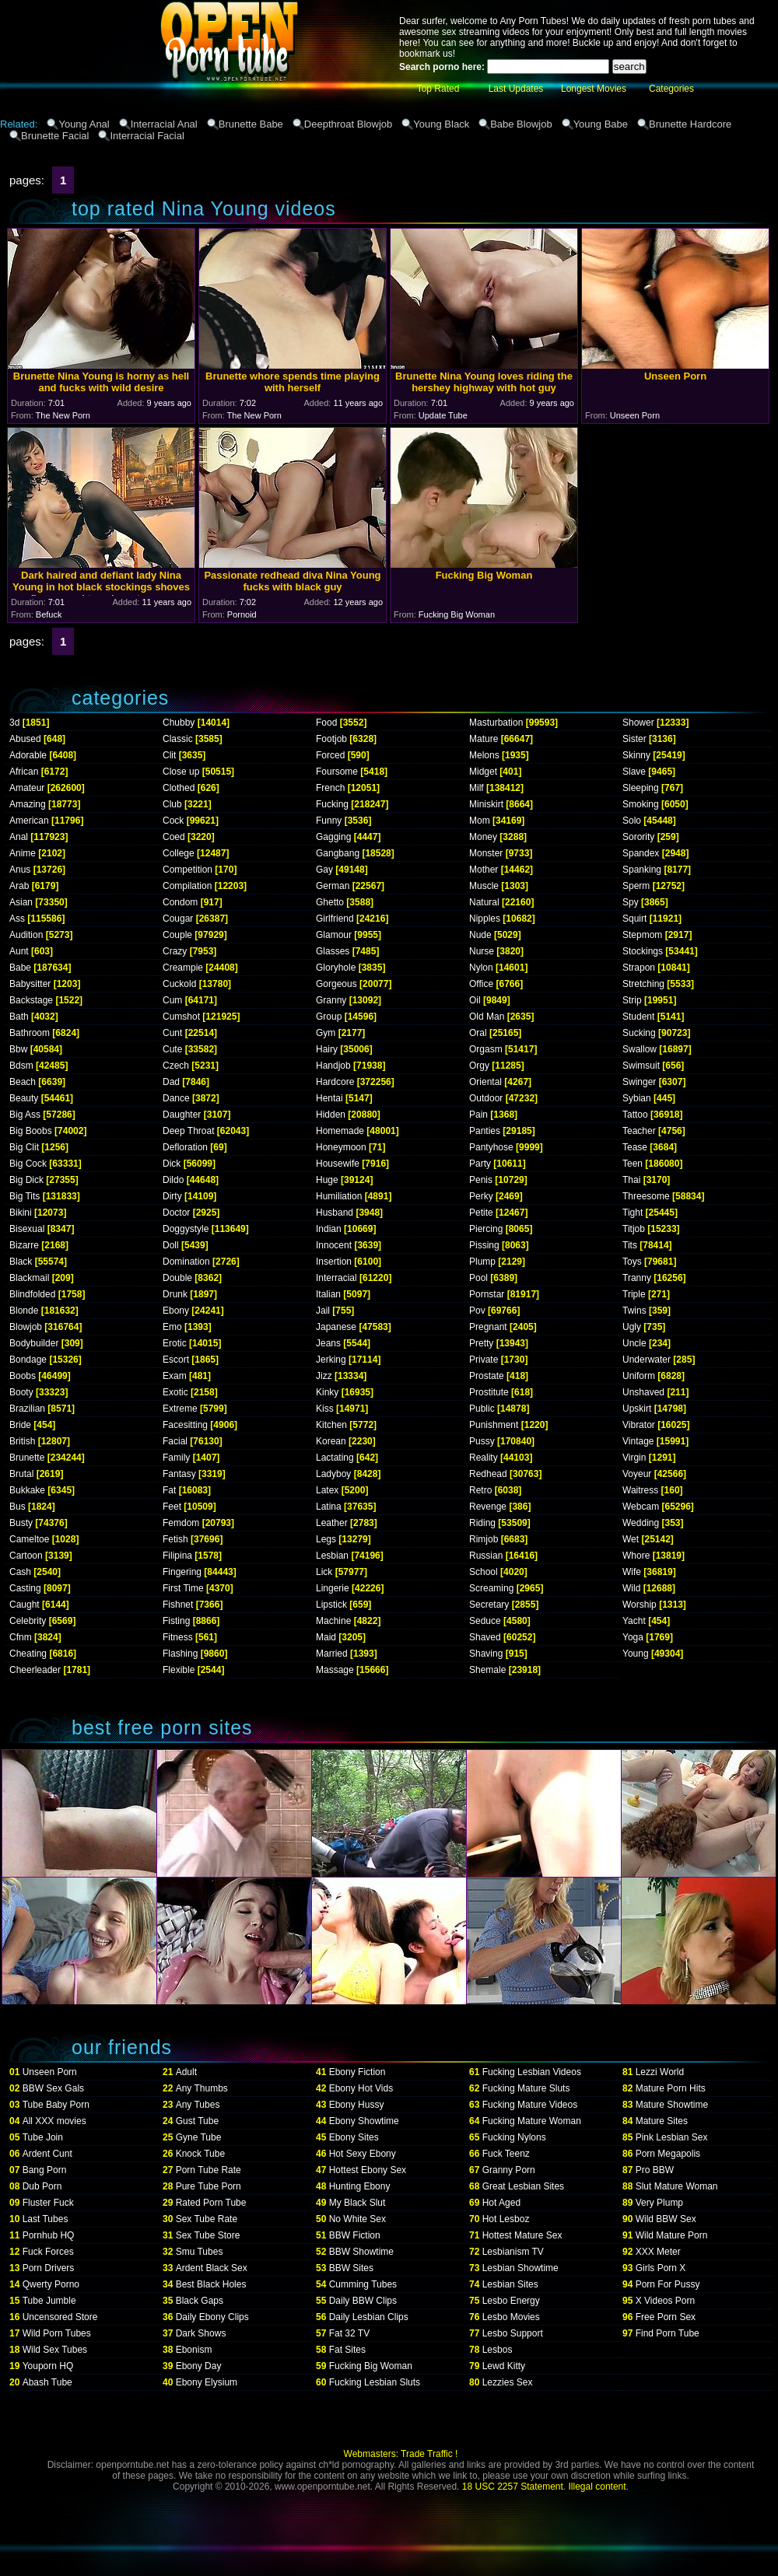 The height and width of the screenshot is (2576, 778). I want to click on Wedding, so click(640, 1522).